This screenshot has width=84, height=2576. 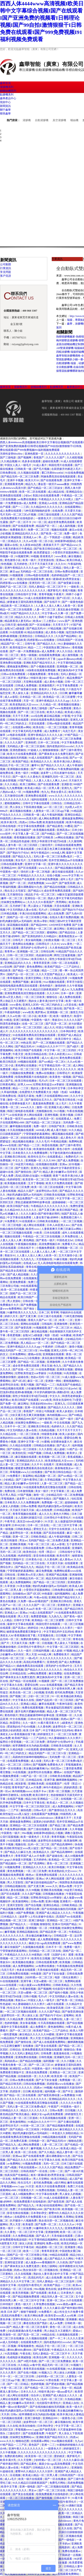 What do you see at coordinates (37, 1920) in the screenshot?
I see `亚洲三级电影` at bounding box center [37, 1920].